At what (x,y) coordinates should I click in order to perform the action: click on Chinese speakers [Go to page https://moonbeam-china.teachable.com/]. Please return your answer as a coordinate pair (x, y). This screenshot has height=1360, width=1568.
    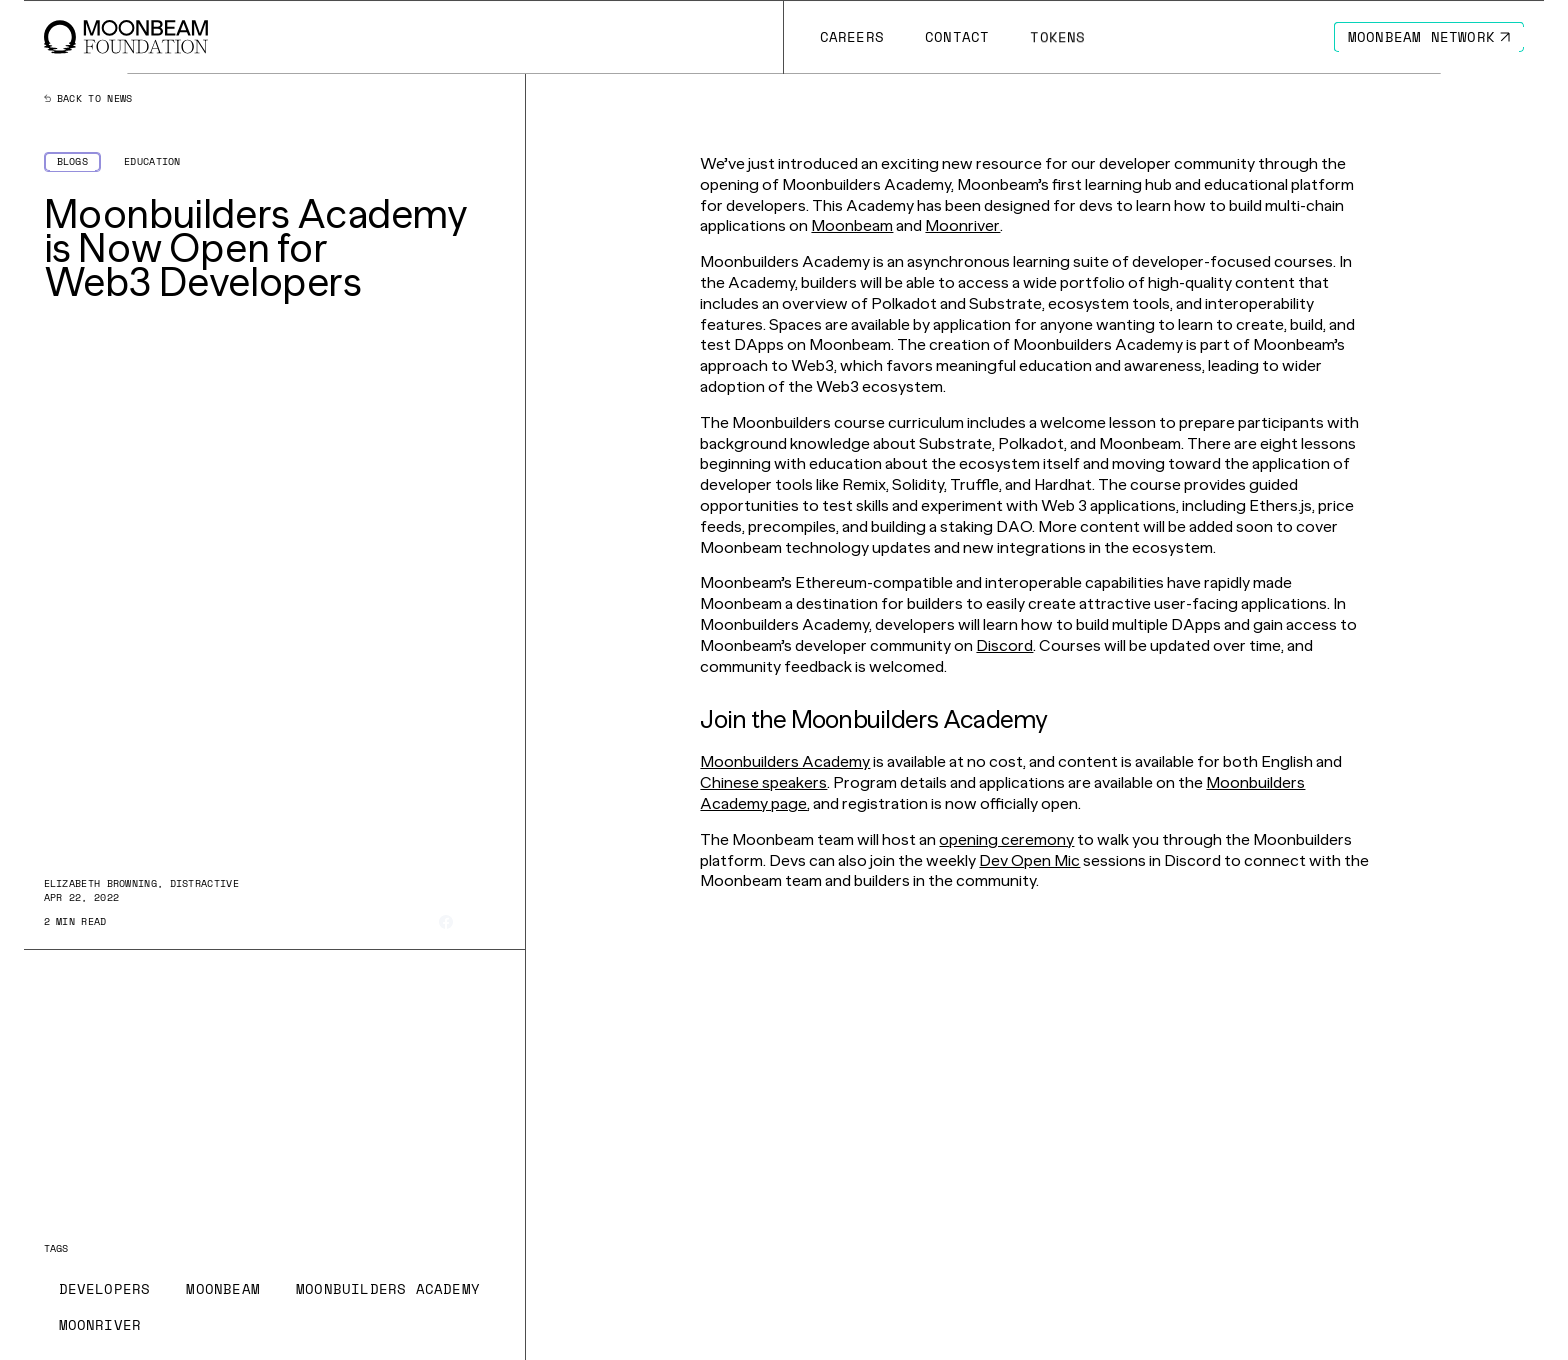
    Looking at the image, I should click on (763, 782).